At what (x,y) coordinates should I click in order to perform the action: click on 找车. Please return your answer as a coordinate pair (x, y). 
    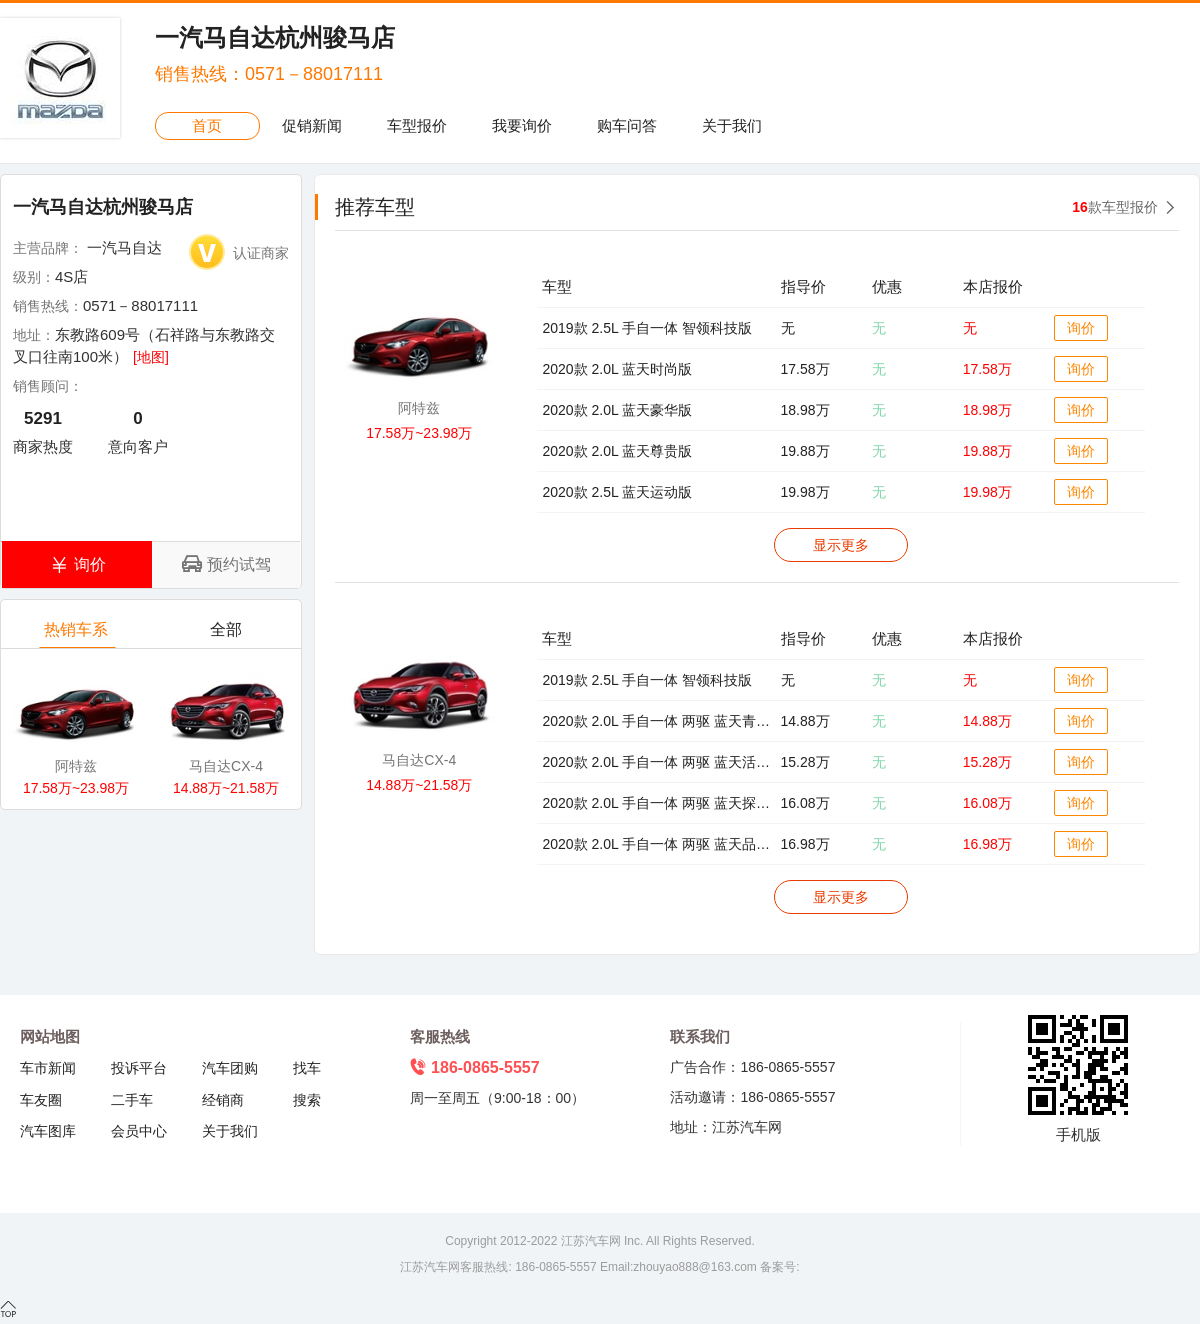
    Looking at the image, I should click on (307, 1068).